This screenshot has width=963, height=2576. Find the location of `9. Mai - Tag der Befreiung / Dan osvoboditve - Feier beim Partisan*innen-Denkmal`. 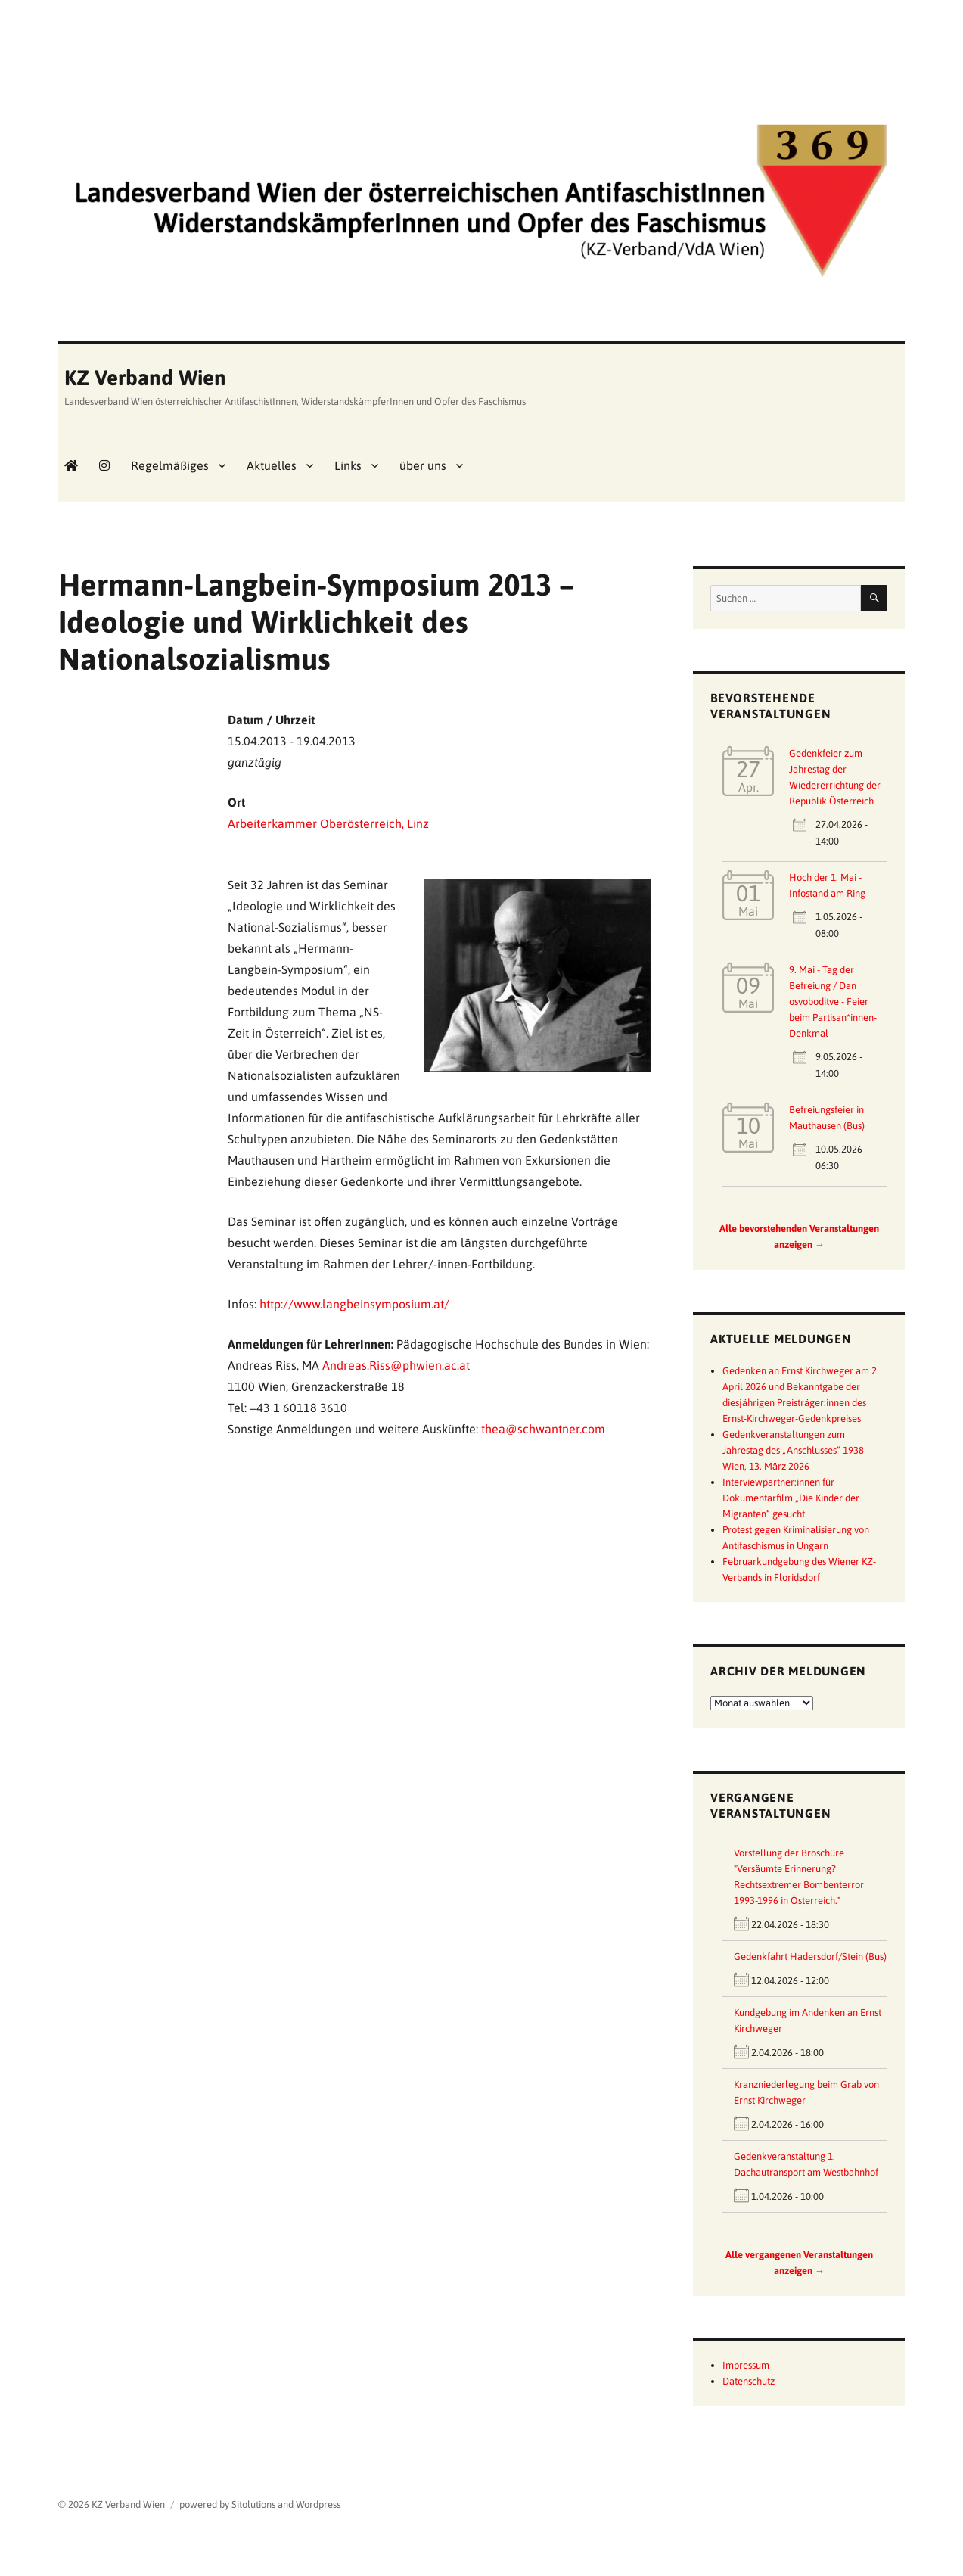

9. Mai - Tag der Befreiung / Dan osvoboditve - Feier beim Partisan*innen-Denkmal is located at coordinates (833, 1001).